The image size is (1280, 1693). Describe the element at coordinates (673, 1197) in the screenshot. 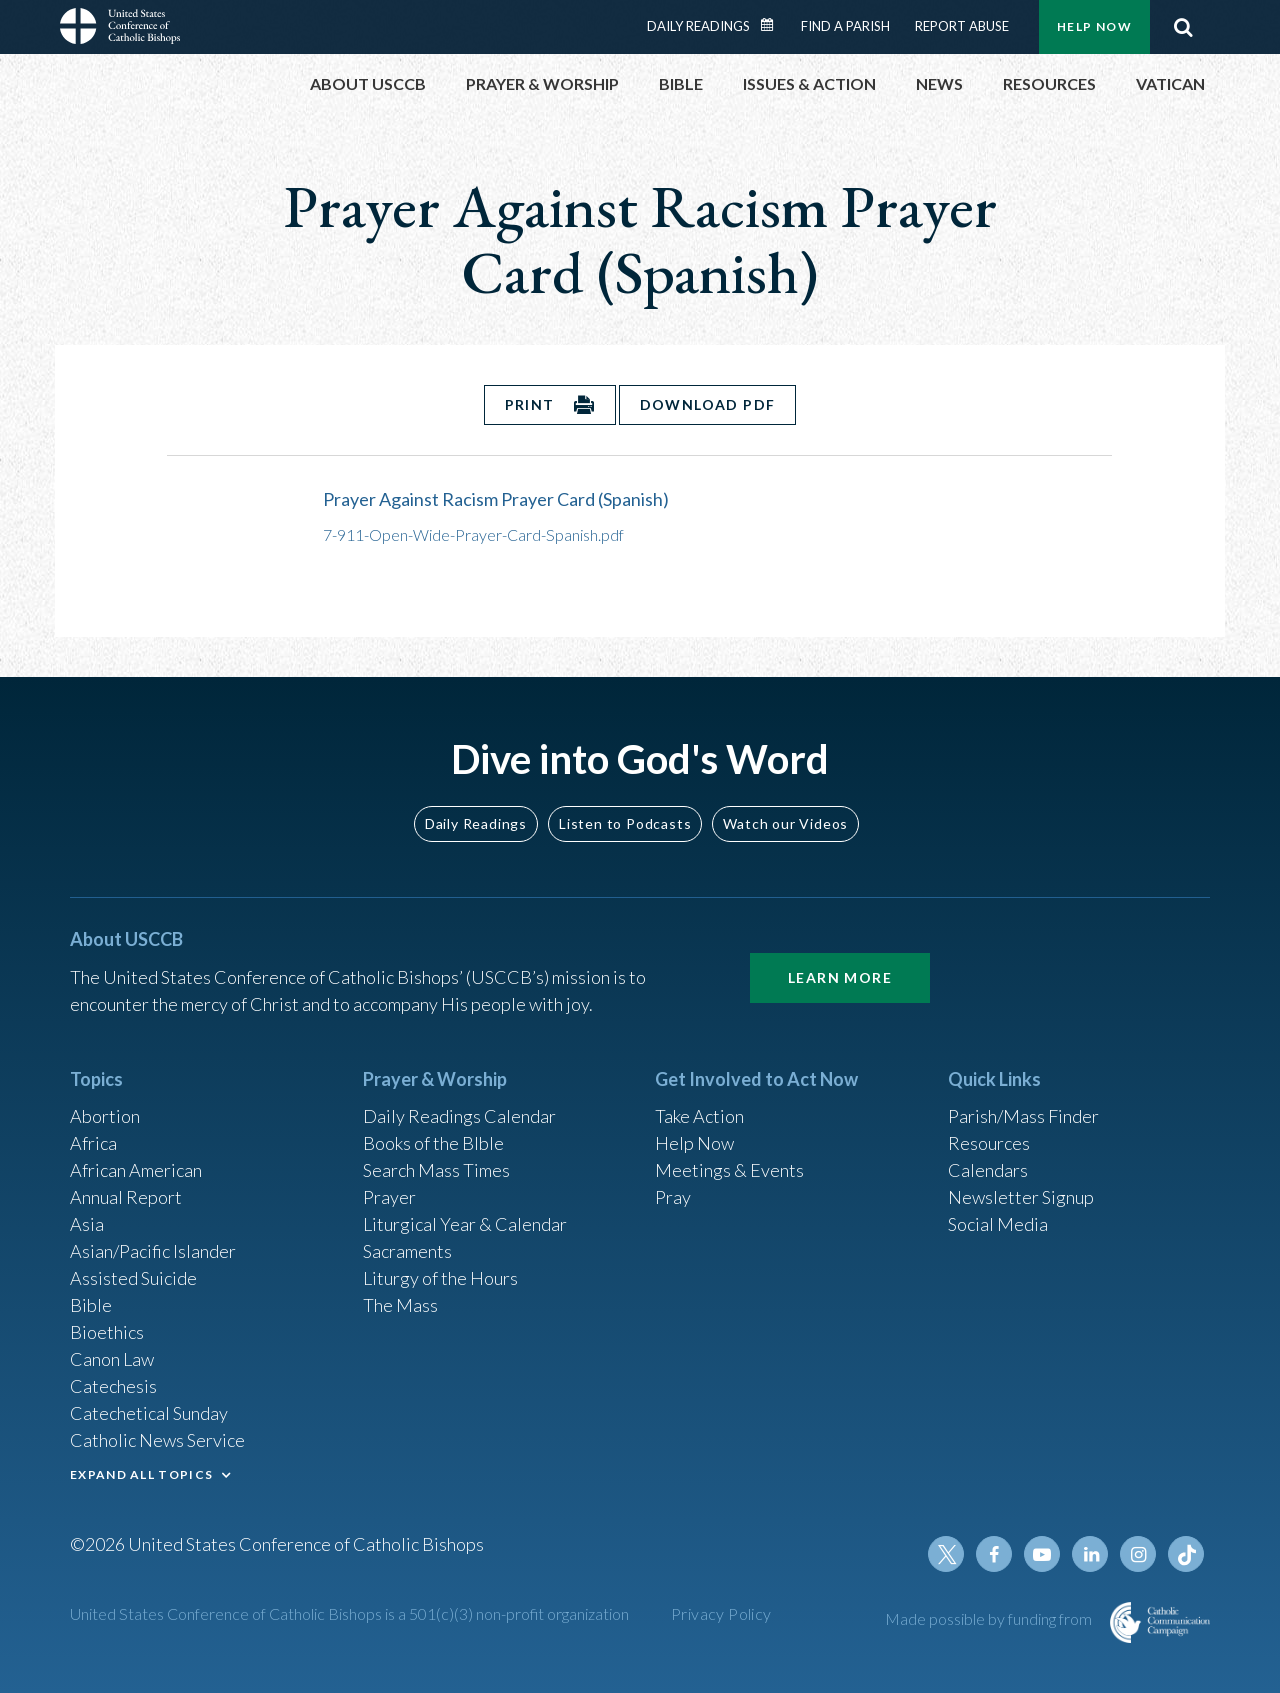

I see `Pray` at that location.